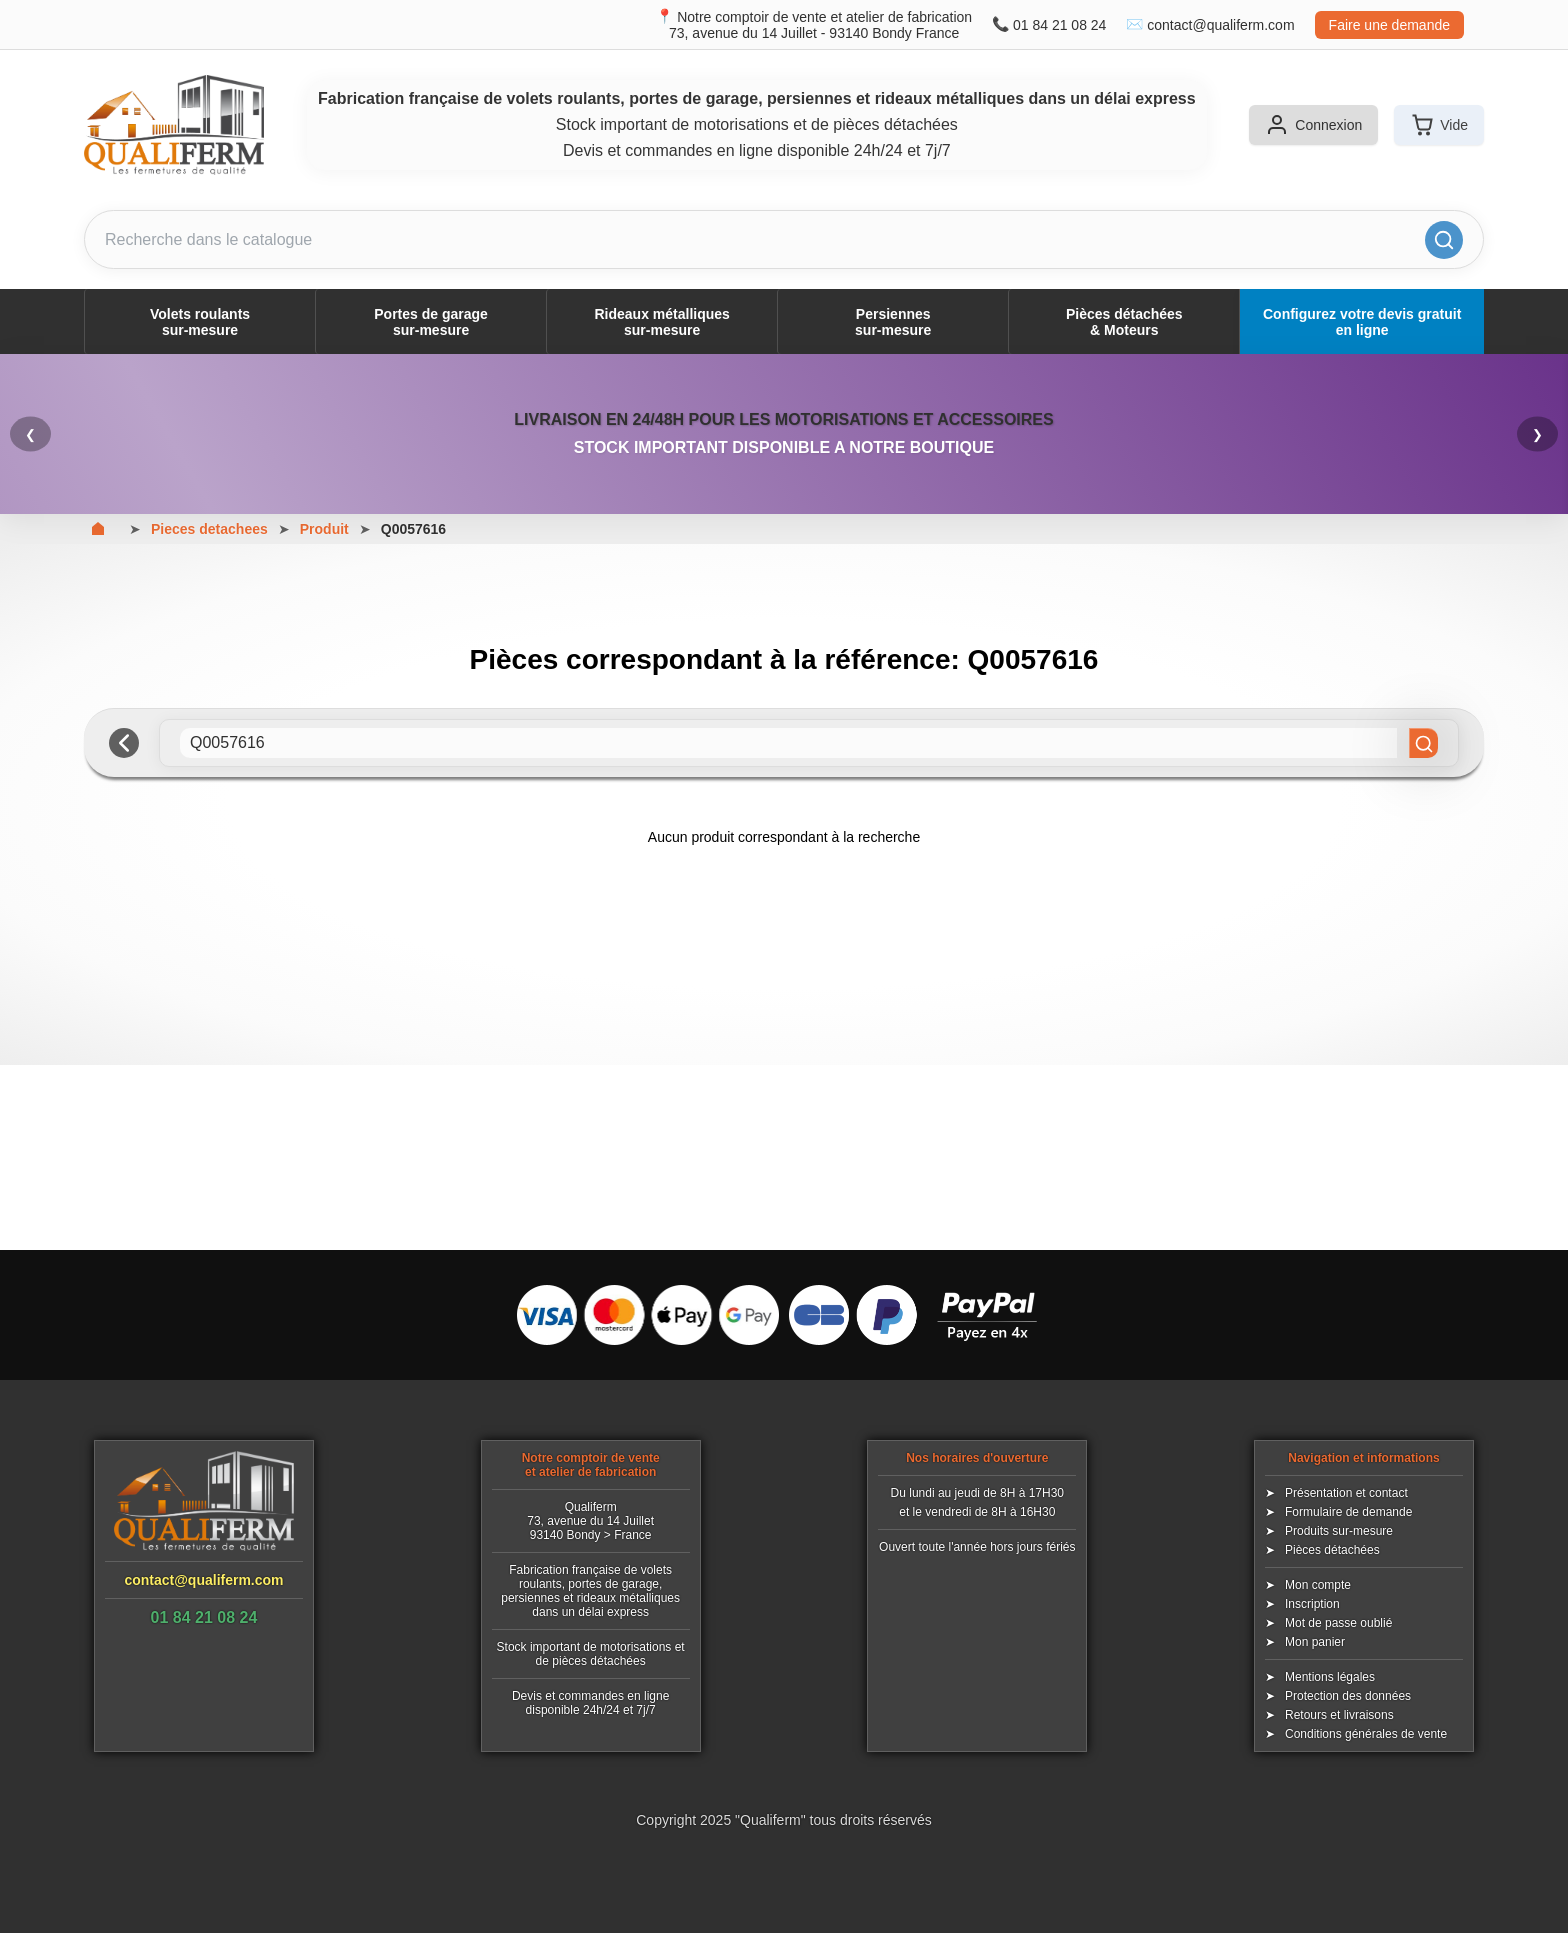 The width and height of the screenshot is (1568, 1933). I want to click on Persiennessur-mesure, so click(893, 322).